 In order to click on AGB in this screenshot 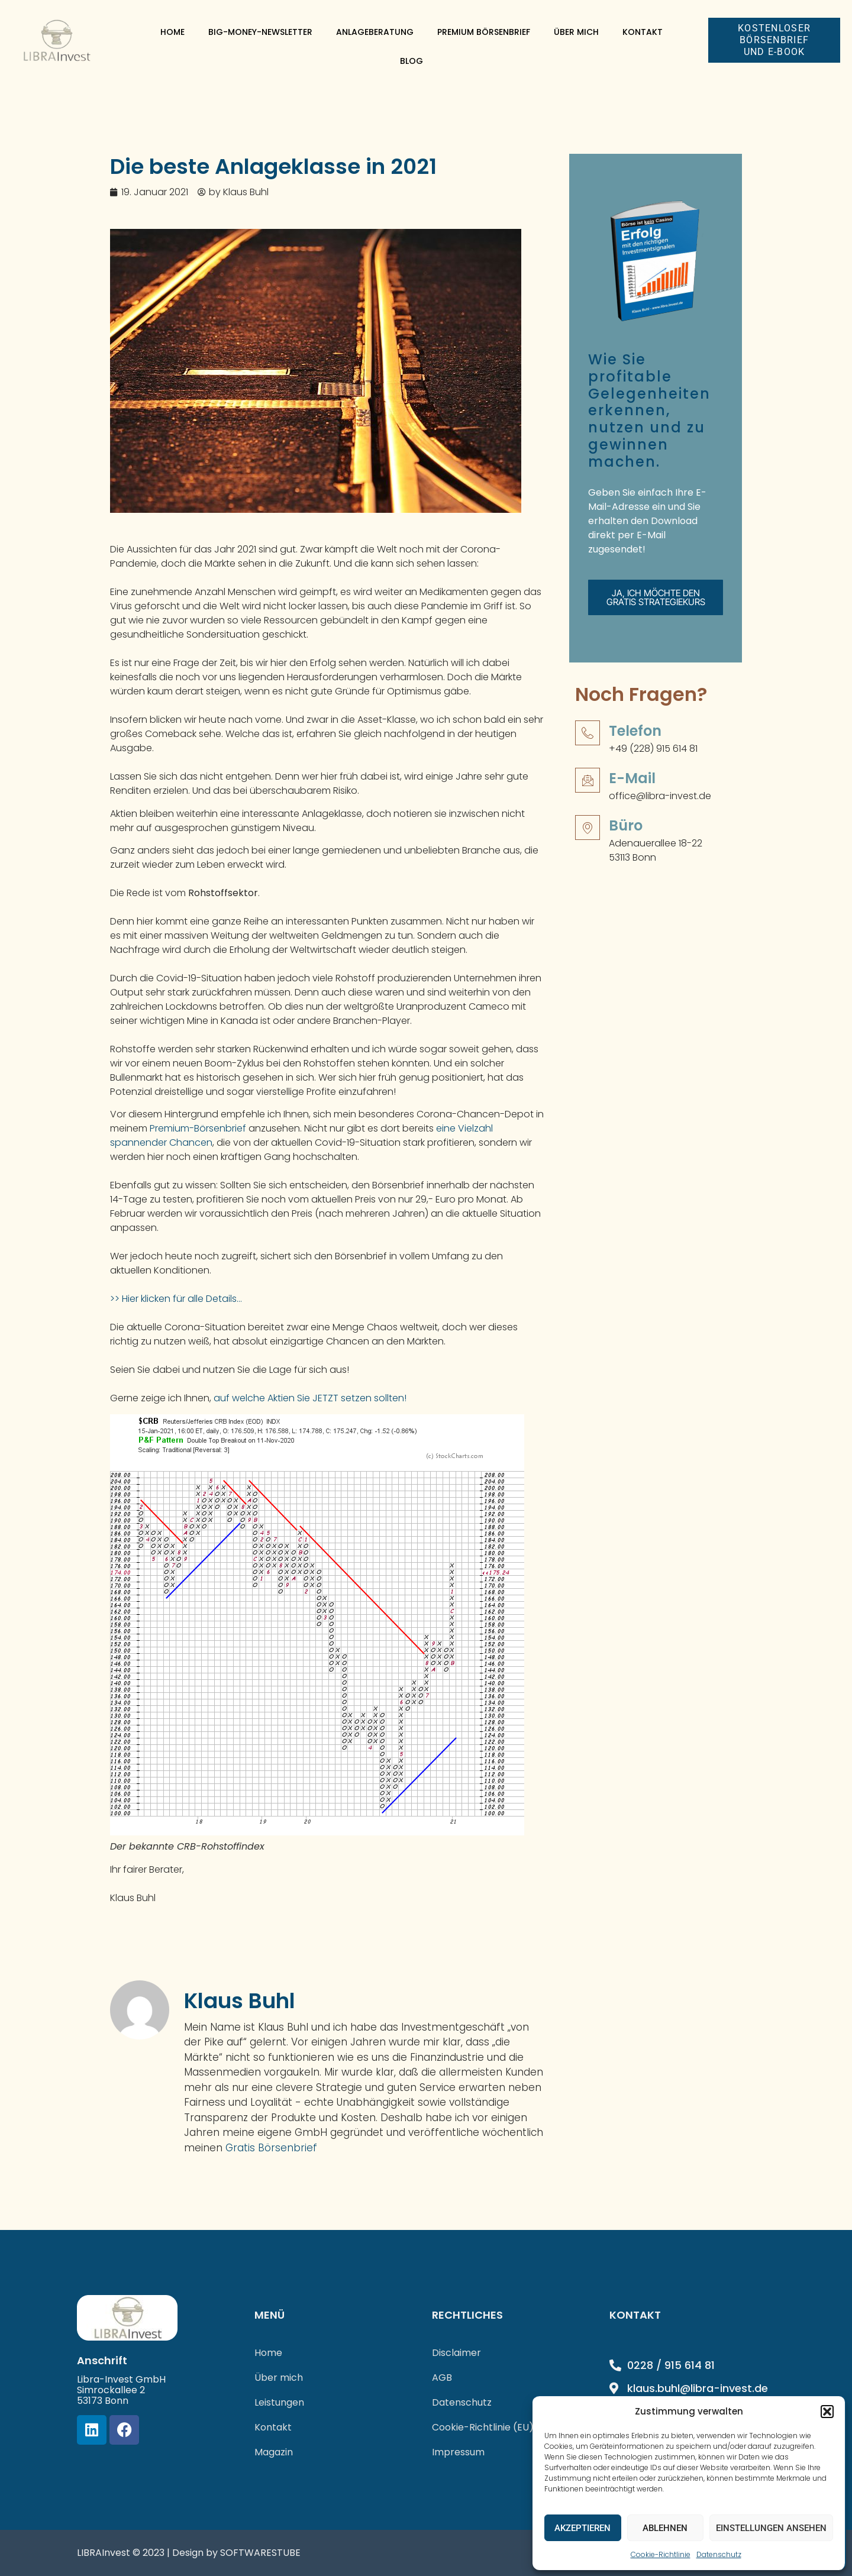, I will do `click(442, 2377)`.